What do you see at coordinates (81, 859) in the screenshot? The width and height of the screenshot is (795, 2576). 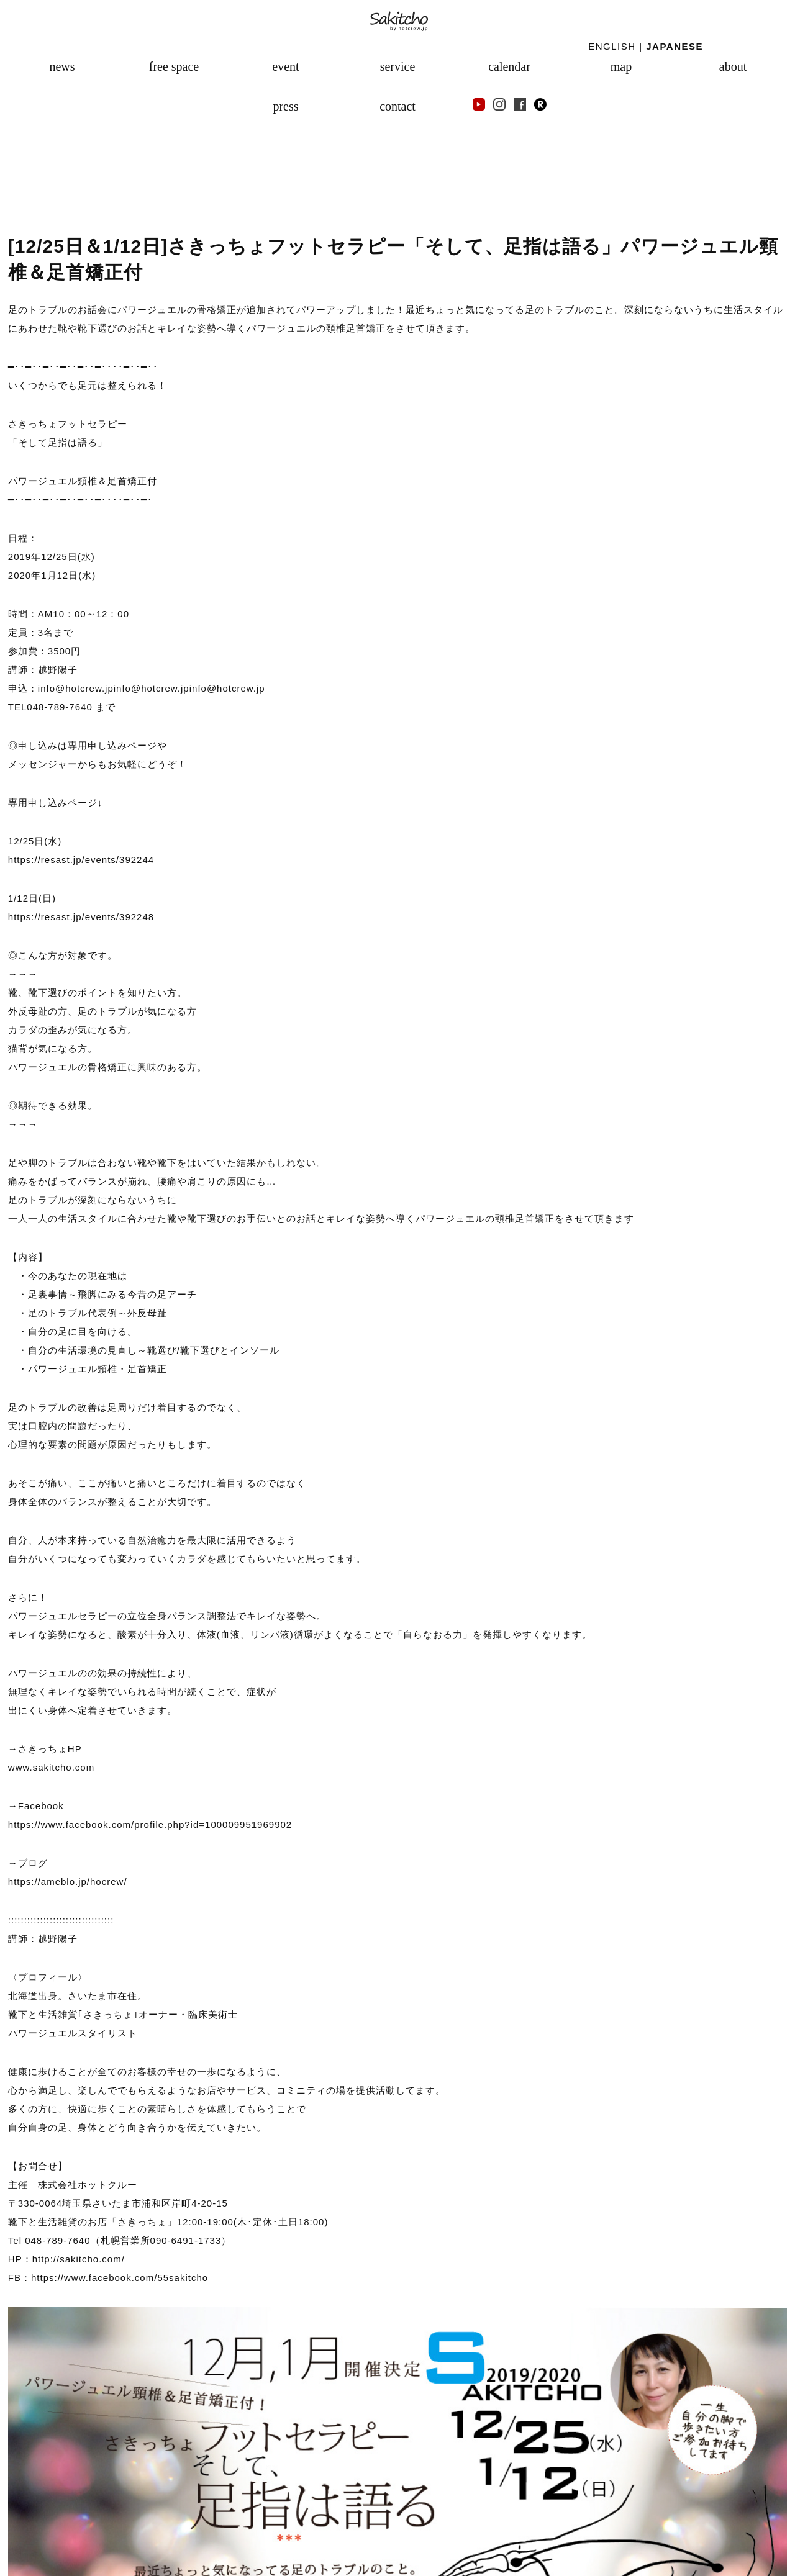 I see `https://resast.jp/events/392244` at bounding box center [81, 859].